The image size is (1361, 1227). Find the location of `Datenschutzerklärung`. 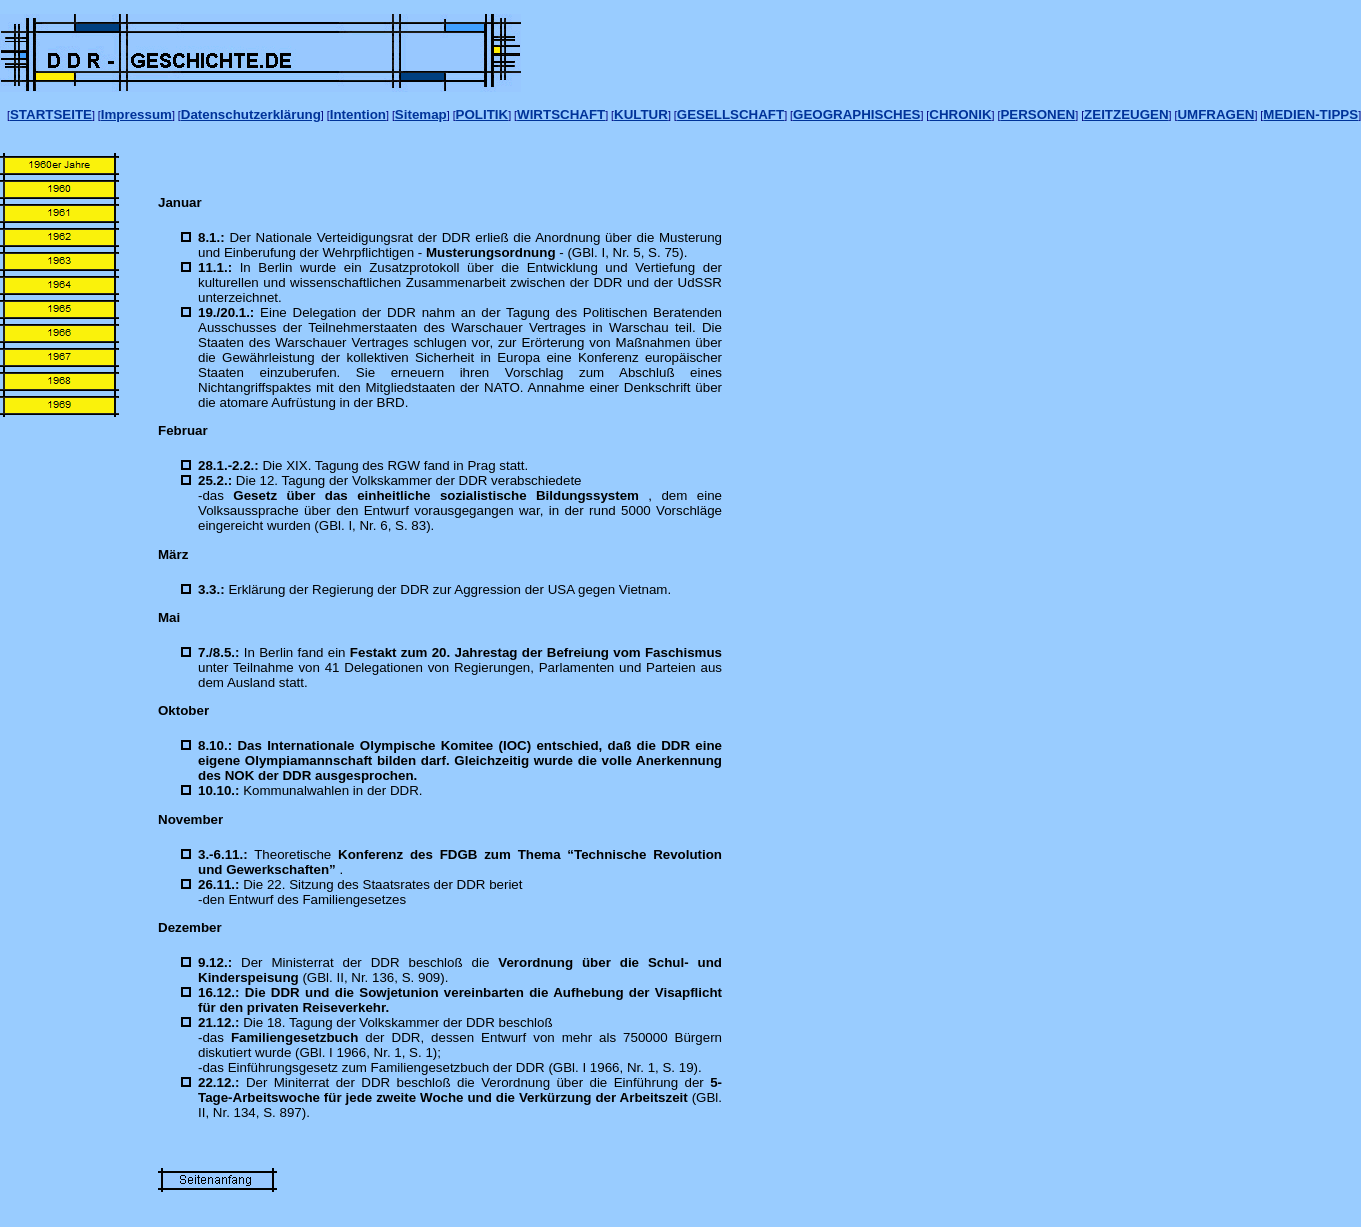

Datenschutzerklärung is located at coordinates (251, 114).